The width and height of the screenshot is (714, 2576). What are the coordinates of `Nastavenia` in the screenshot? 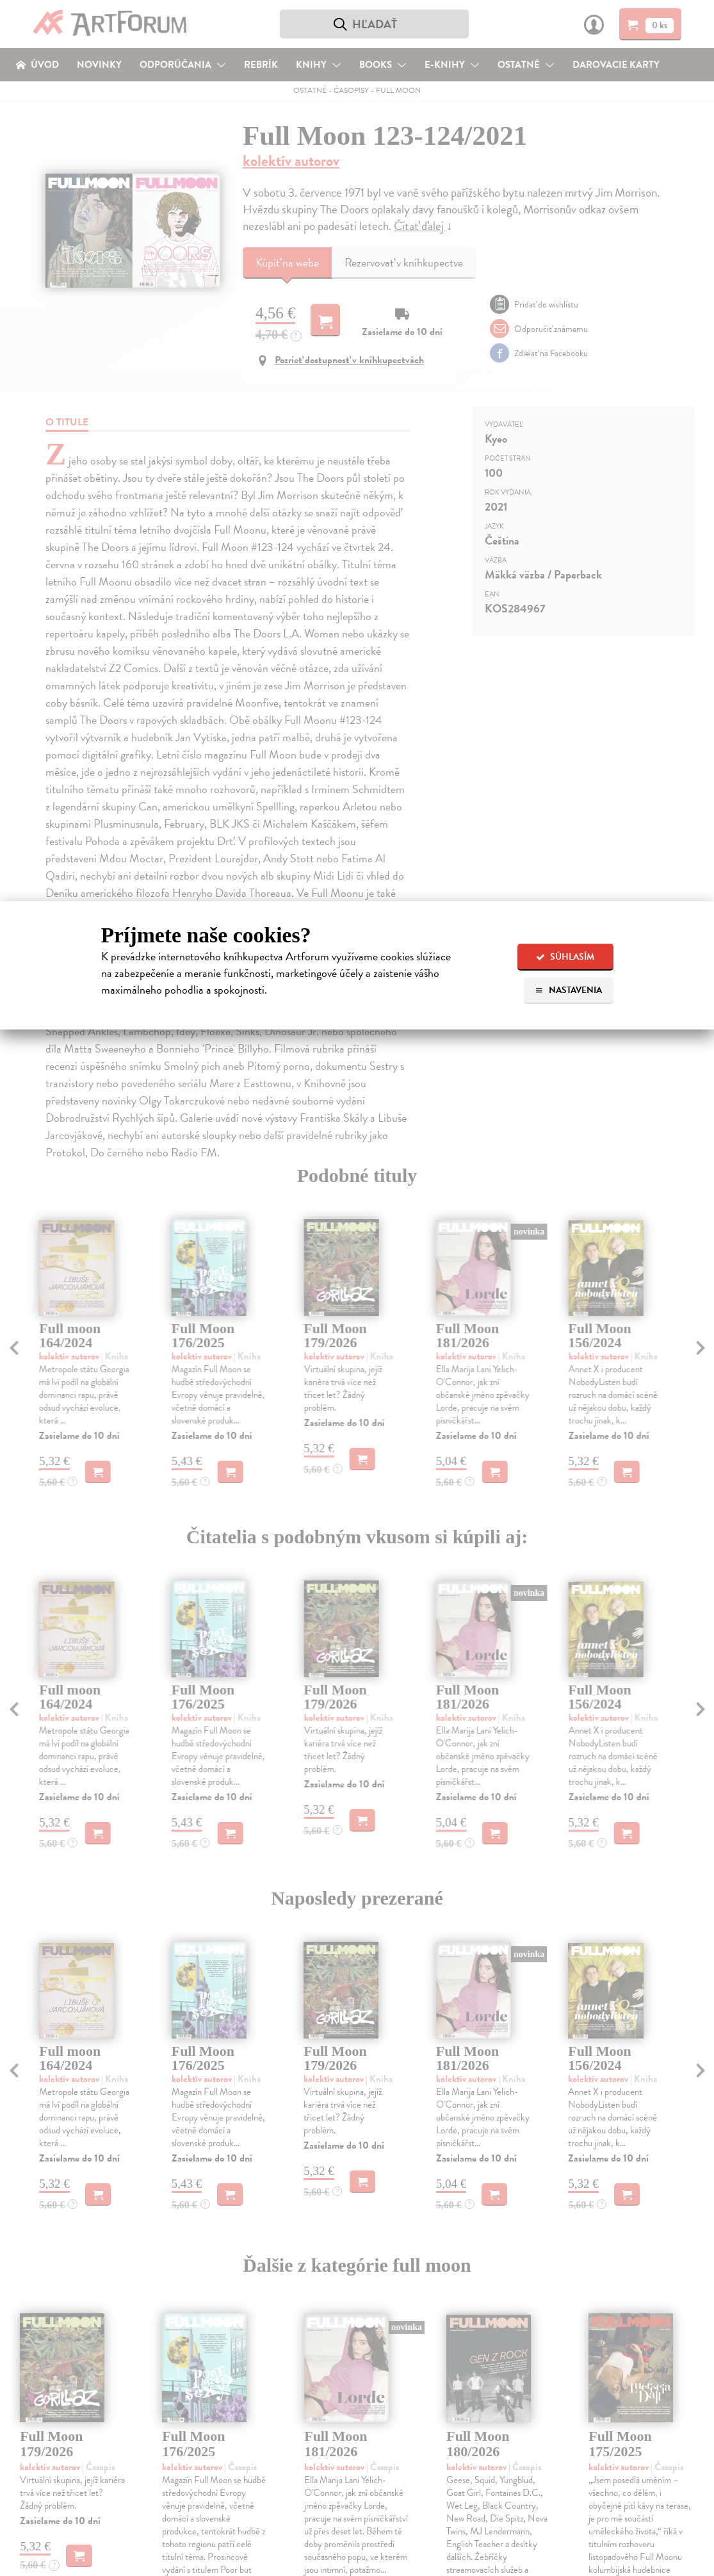 It's located at (568, 990).